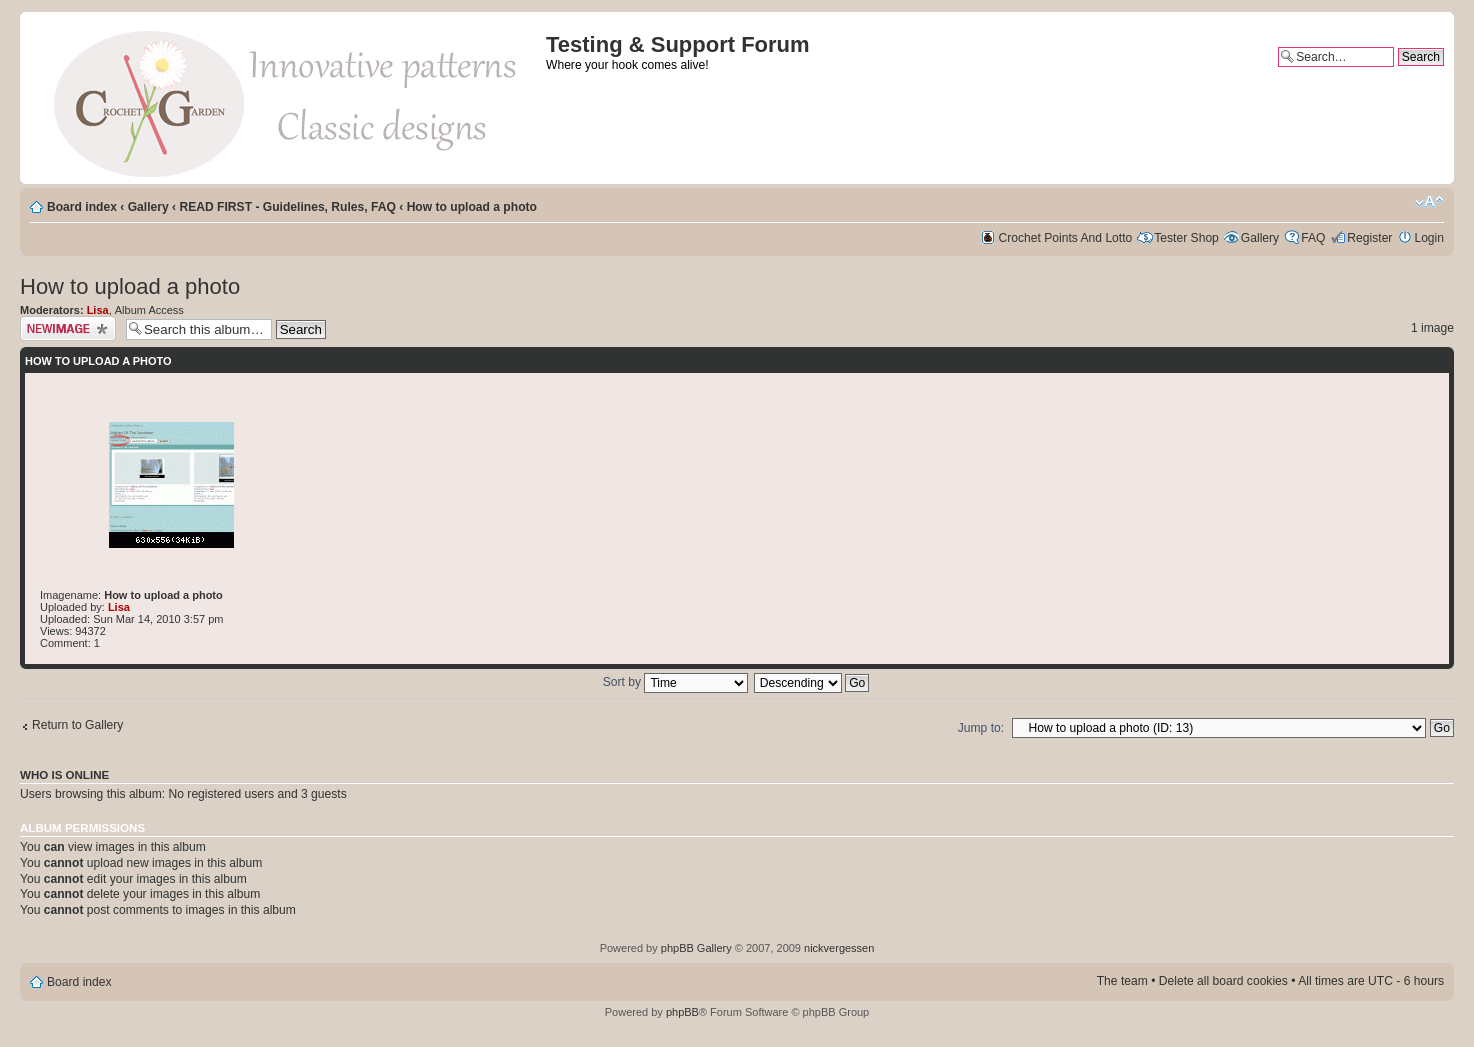 The height and width of the screenshot is (1047, 1474). Describe the element at coordinates (1066, 238) in the screenshot. I see `Crochet Points And Lotto` at that location.